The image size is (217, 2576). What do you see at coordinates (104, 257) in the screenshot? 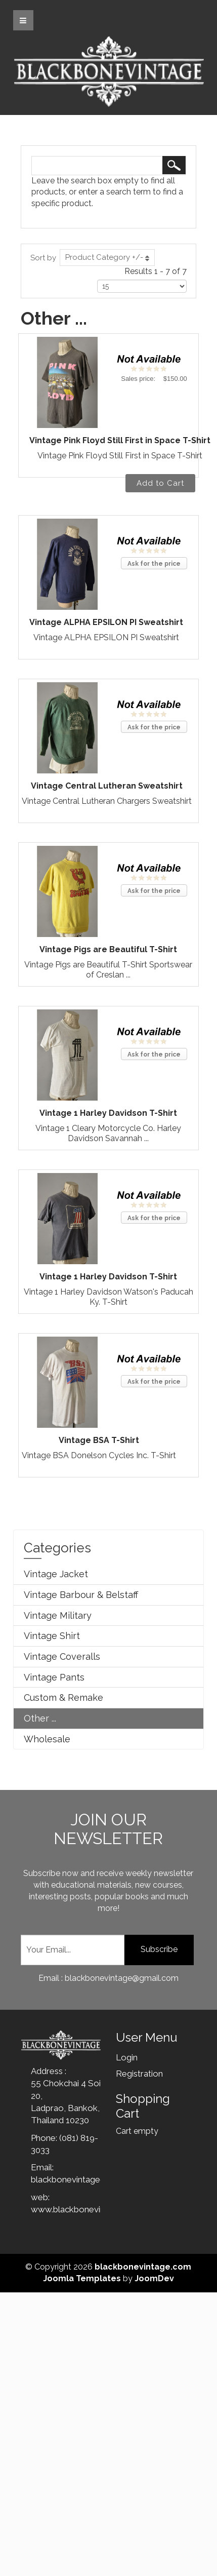
I see `Product Category +/-` at bounding box center [104, 257].